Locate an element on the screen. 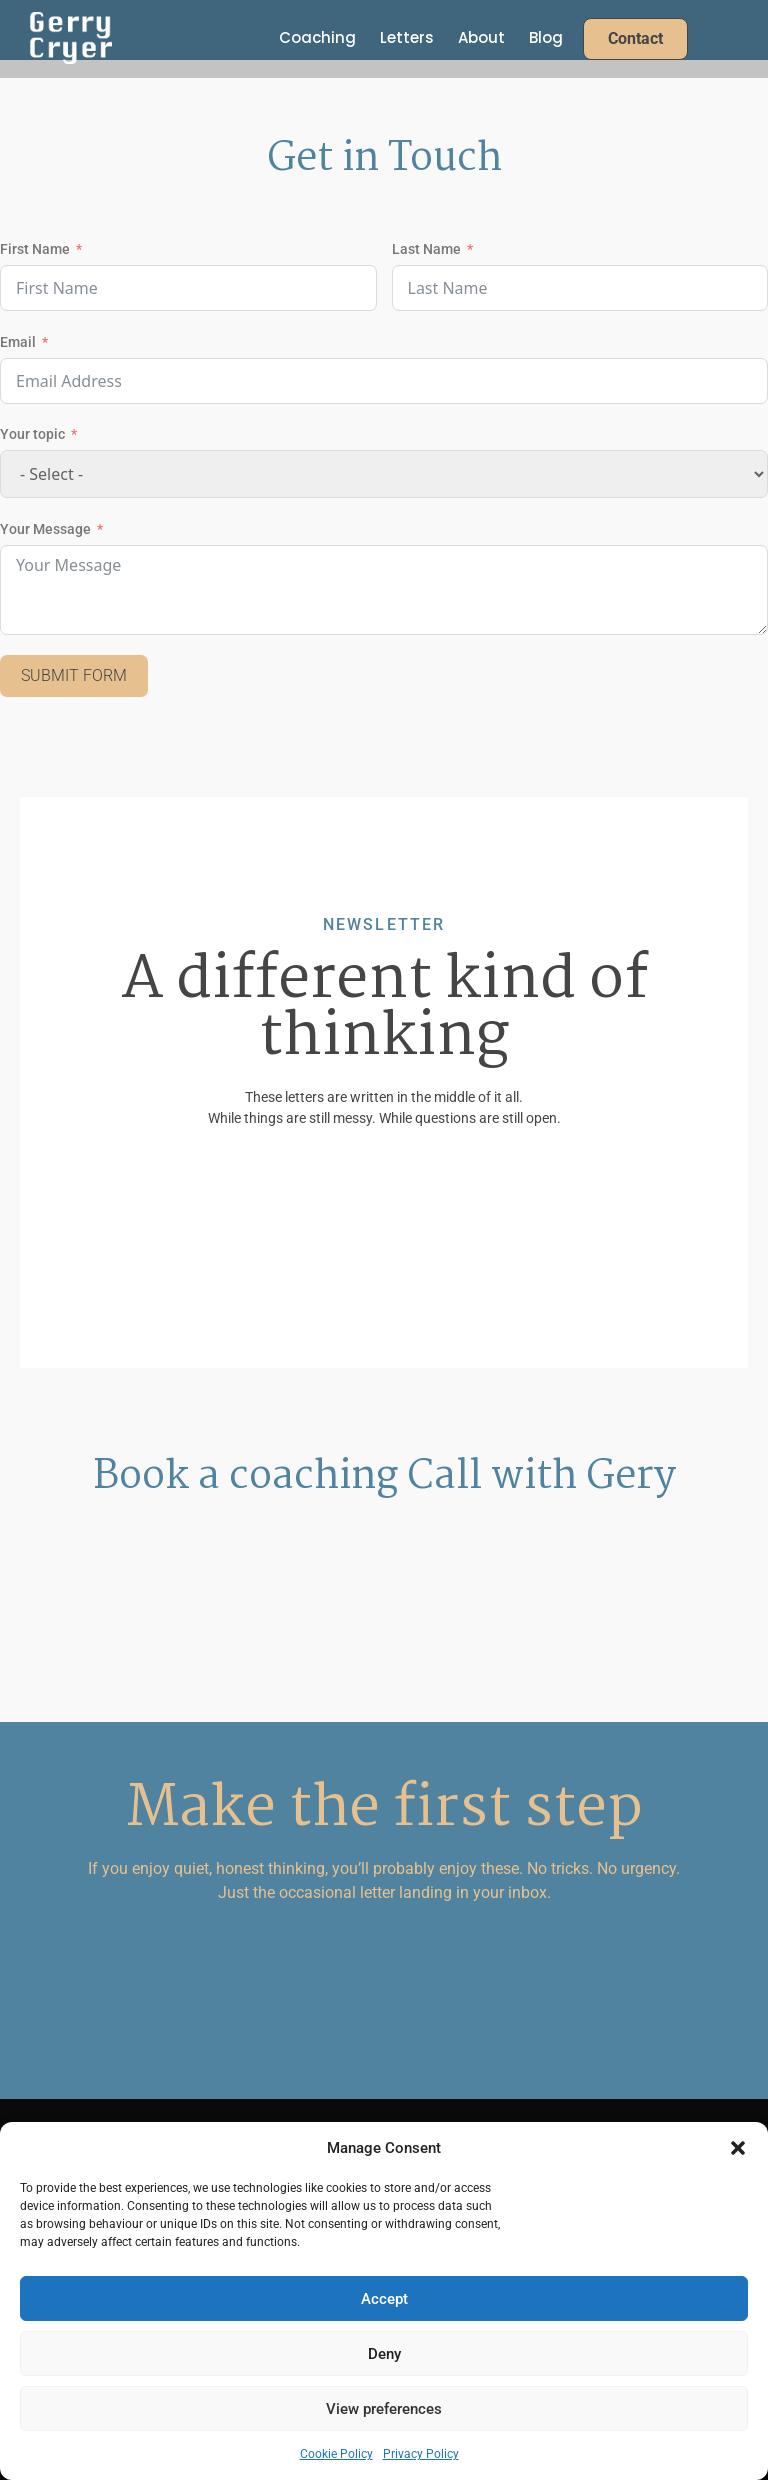 The image size is (768, 2480). Blog is located at coordinates (546, 37).